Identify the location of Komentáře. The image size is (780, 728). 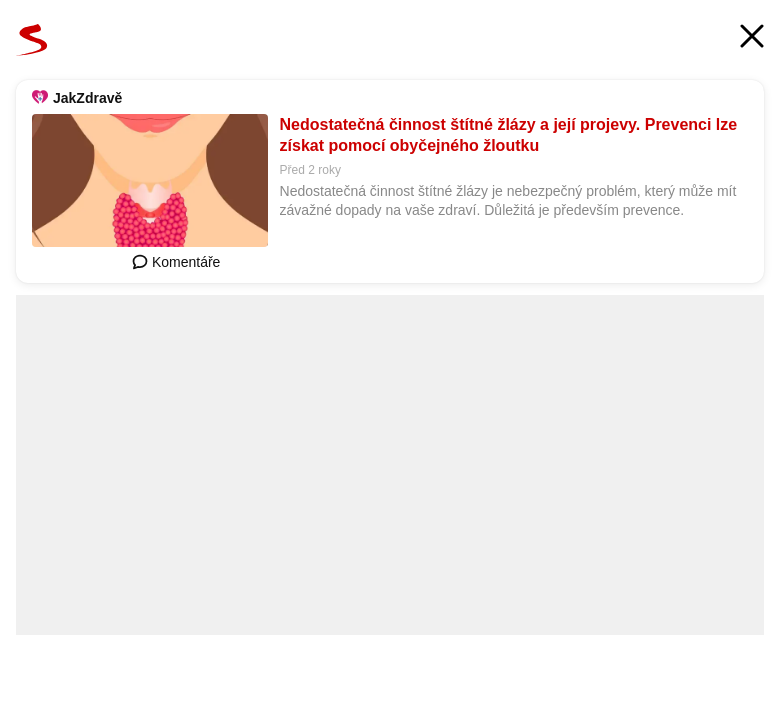
(176, 262).